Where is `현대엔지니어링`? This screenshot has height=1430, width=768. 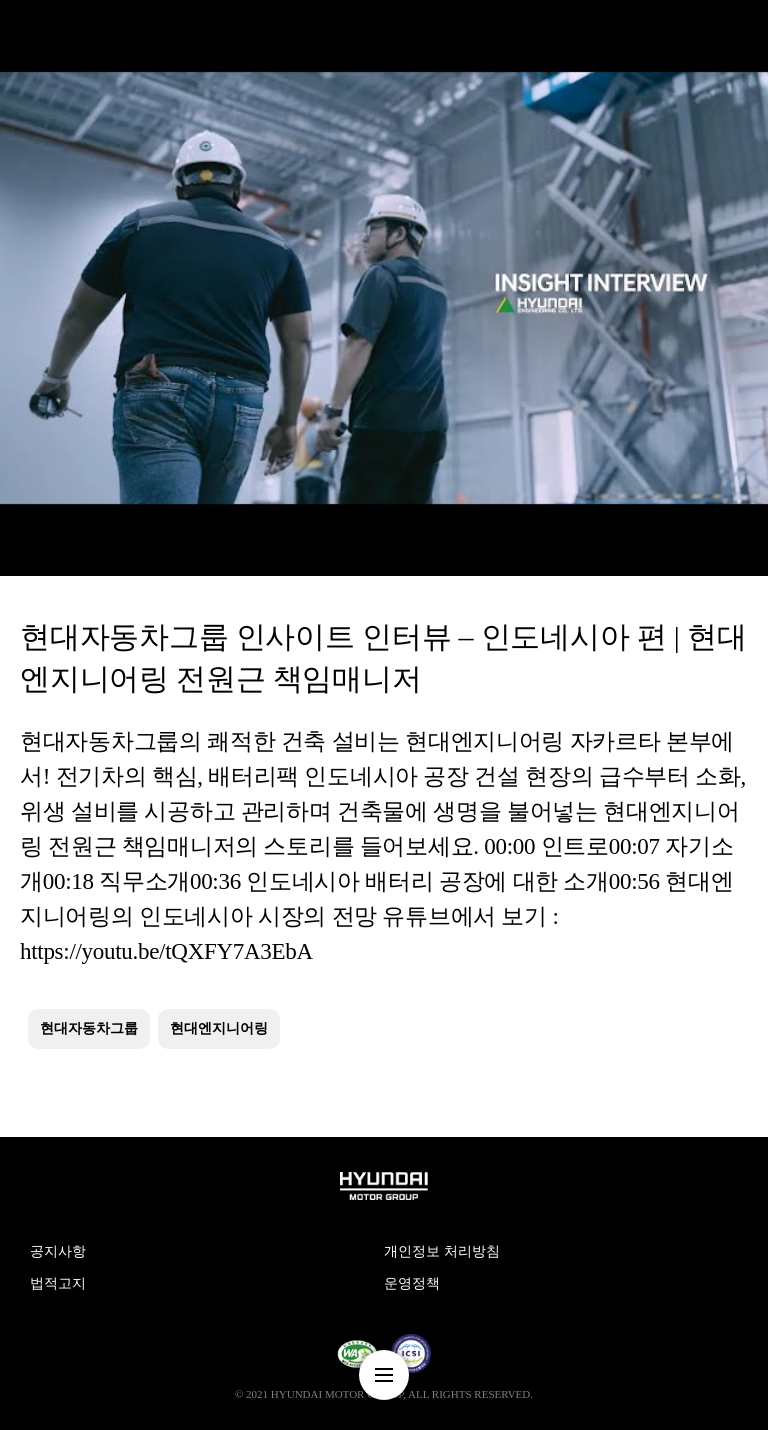 현대엔지니어링 is located at coordinates (219, 1028).